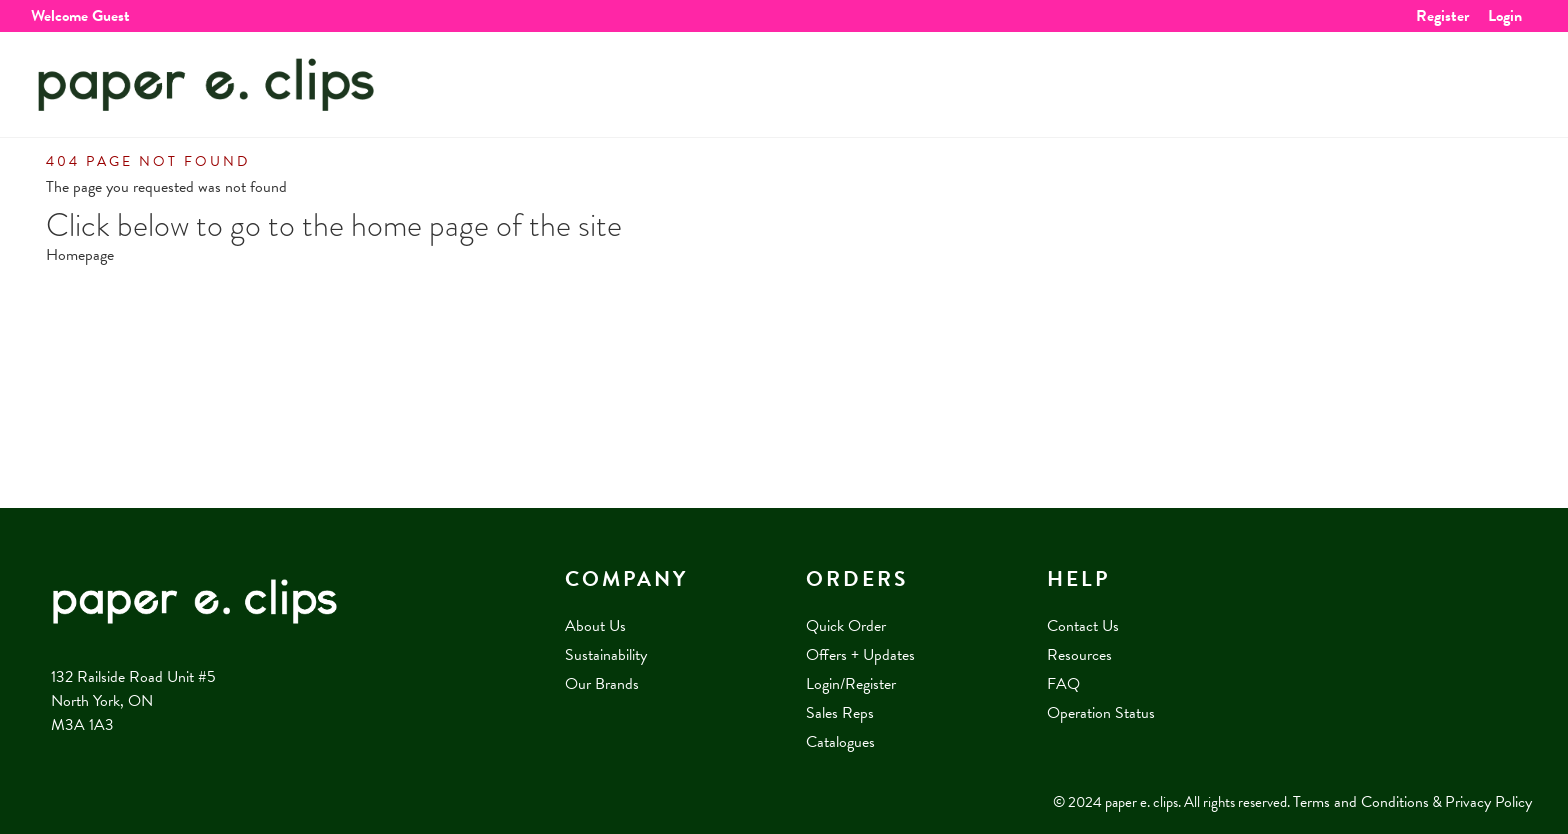  Describe the element at coordinates (1442, 16) in the screenshot. I see `Register` at that location.